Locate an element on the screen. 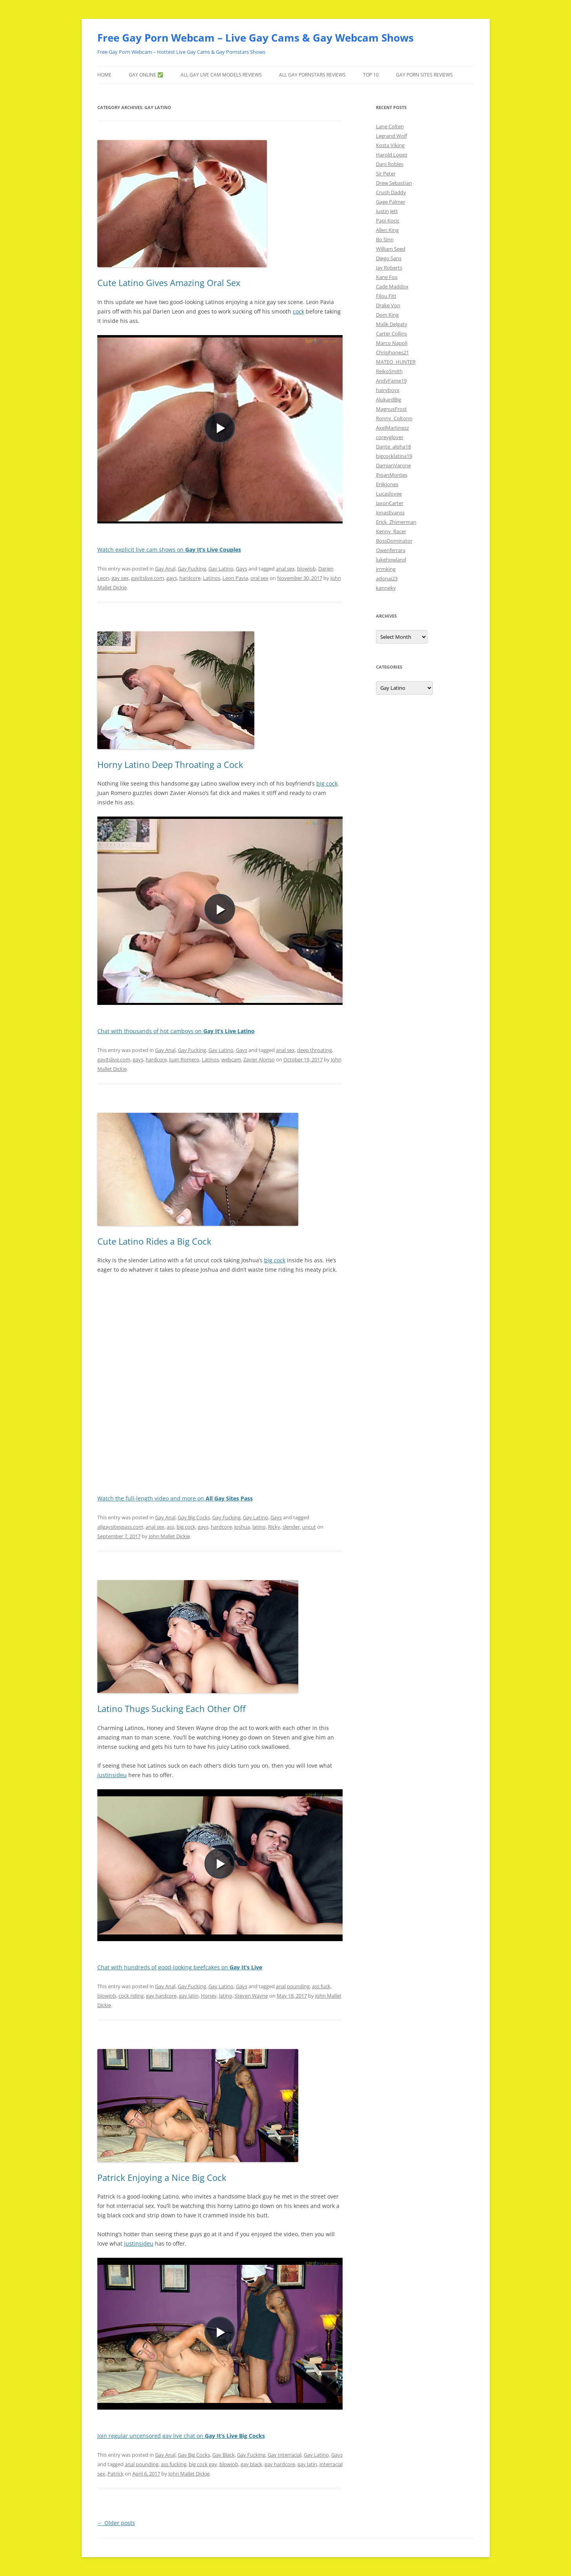 The height and width of the screenshot is (2576, 571). gay black is located at coordinates (251, 2464).